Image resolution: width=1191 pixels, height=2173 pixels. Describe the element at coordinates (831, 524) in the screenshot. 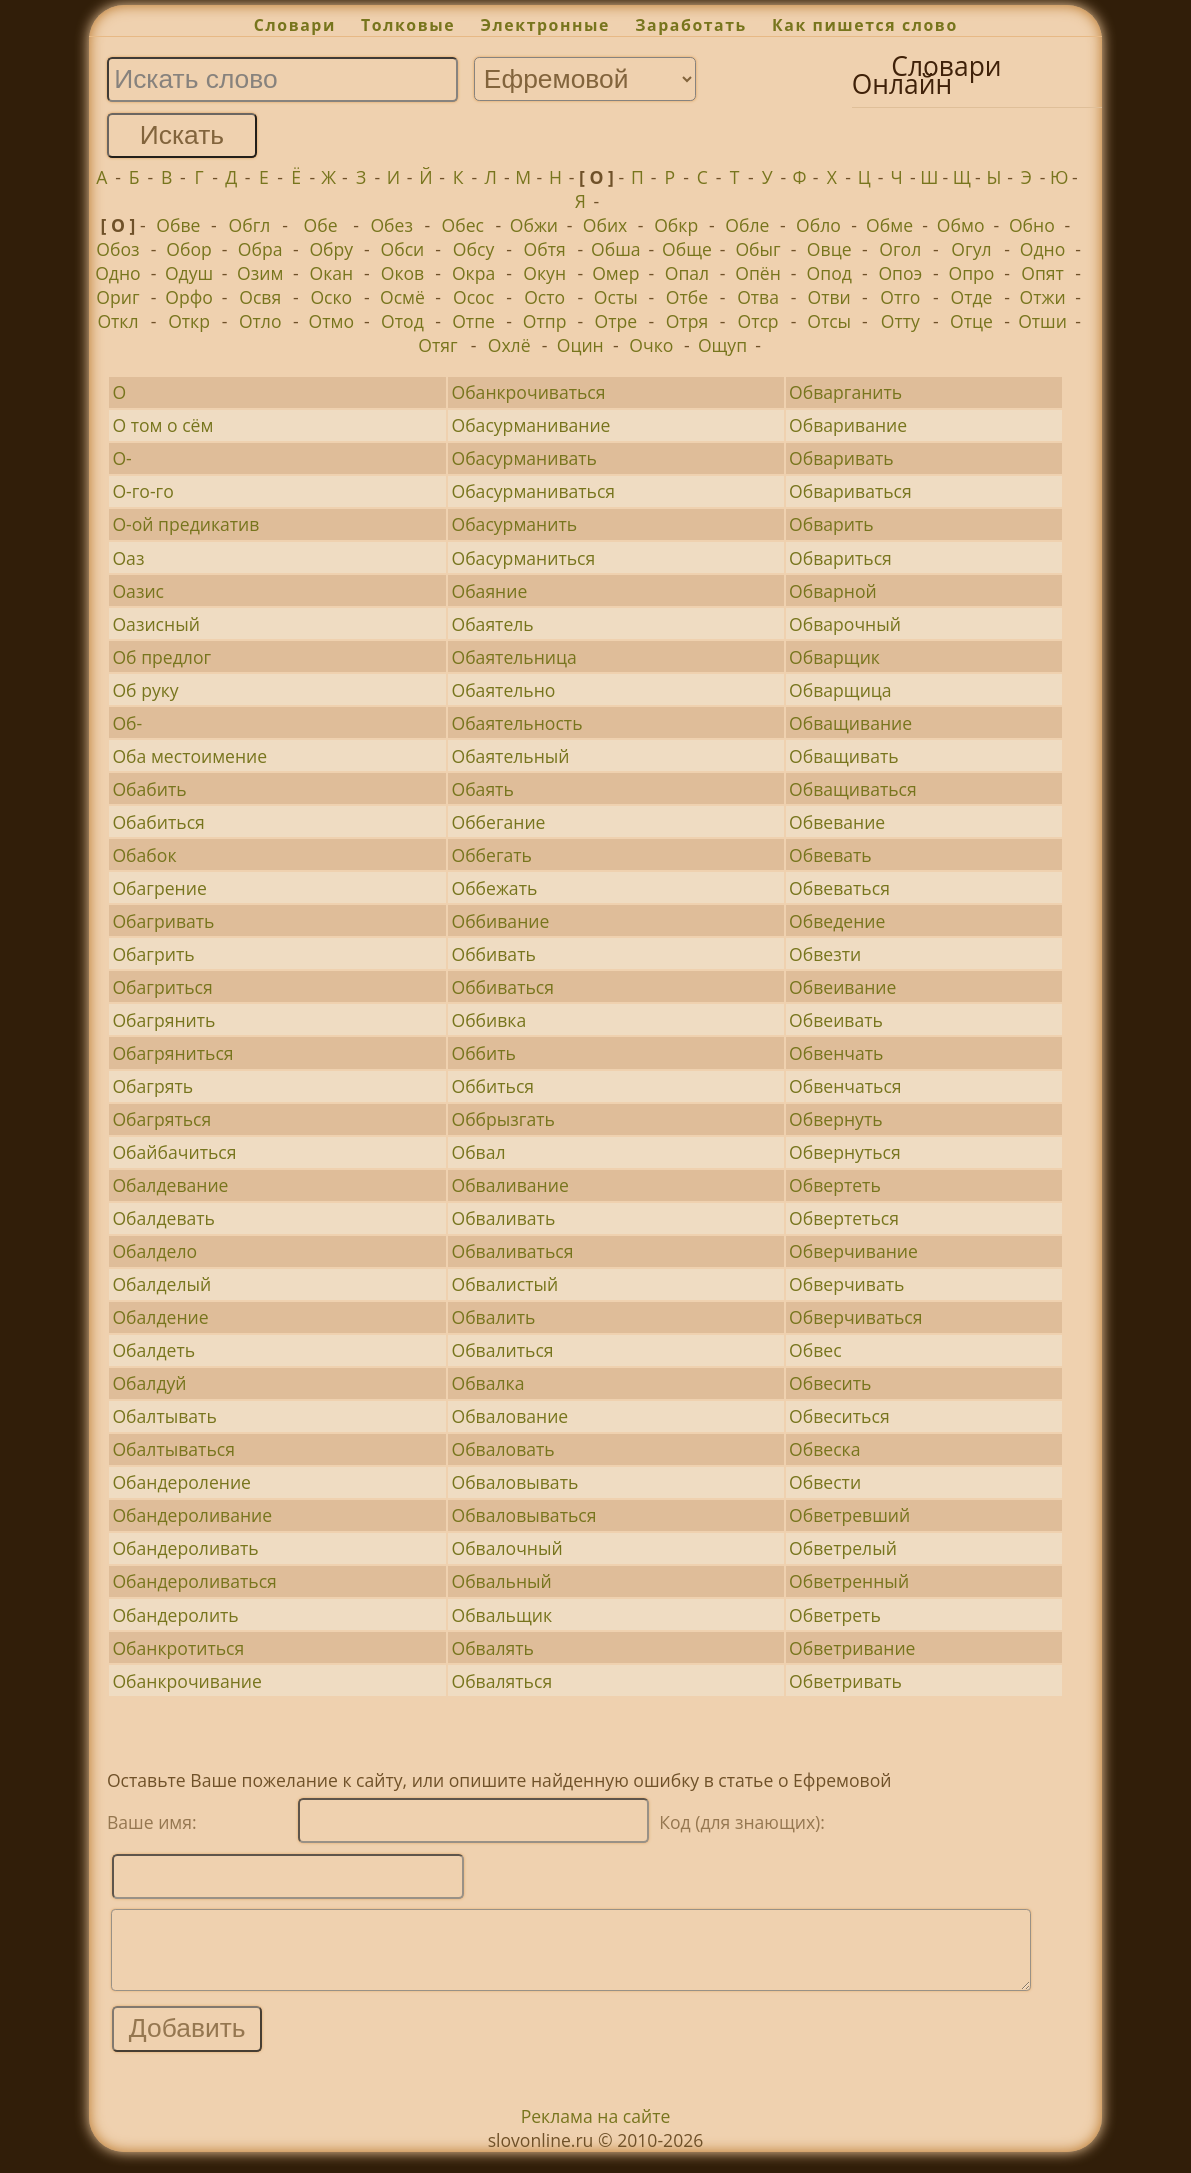

I see `Обварить` at that location.